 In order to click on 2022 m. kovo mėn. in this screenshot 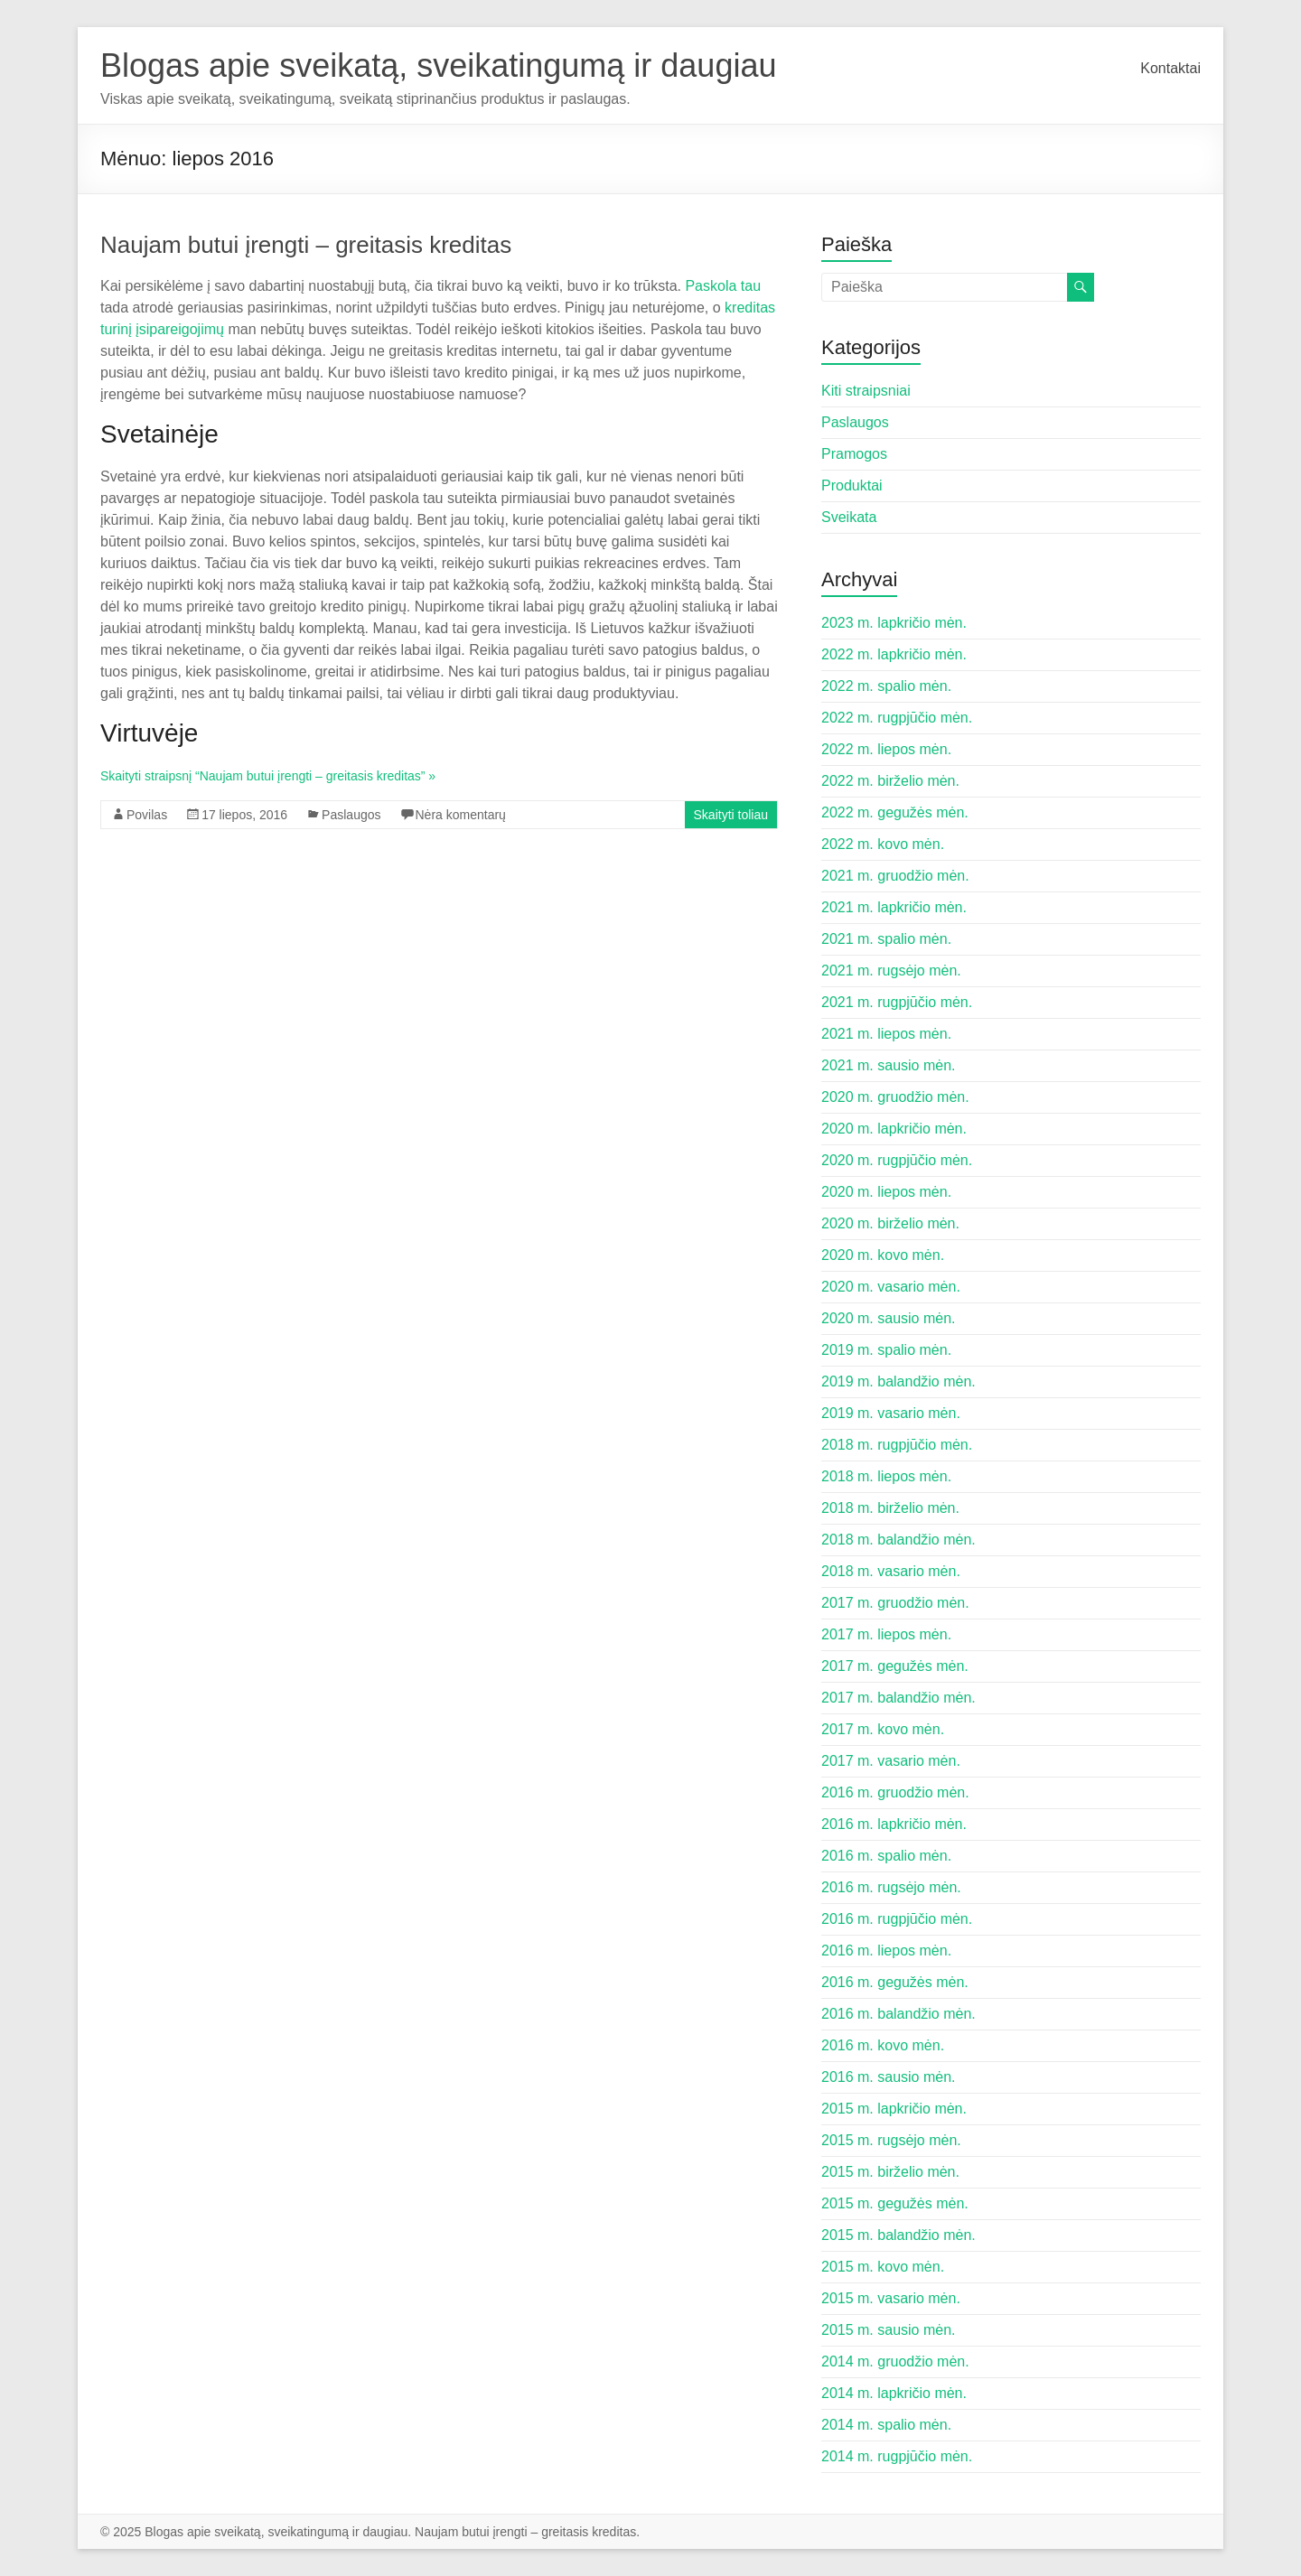, I will do `click(882, 844)`.